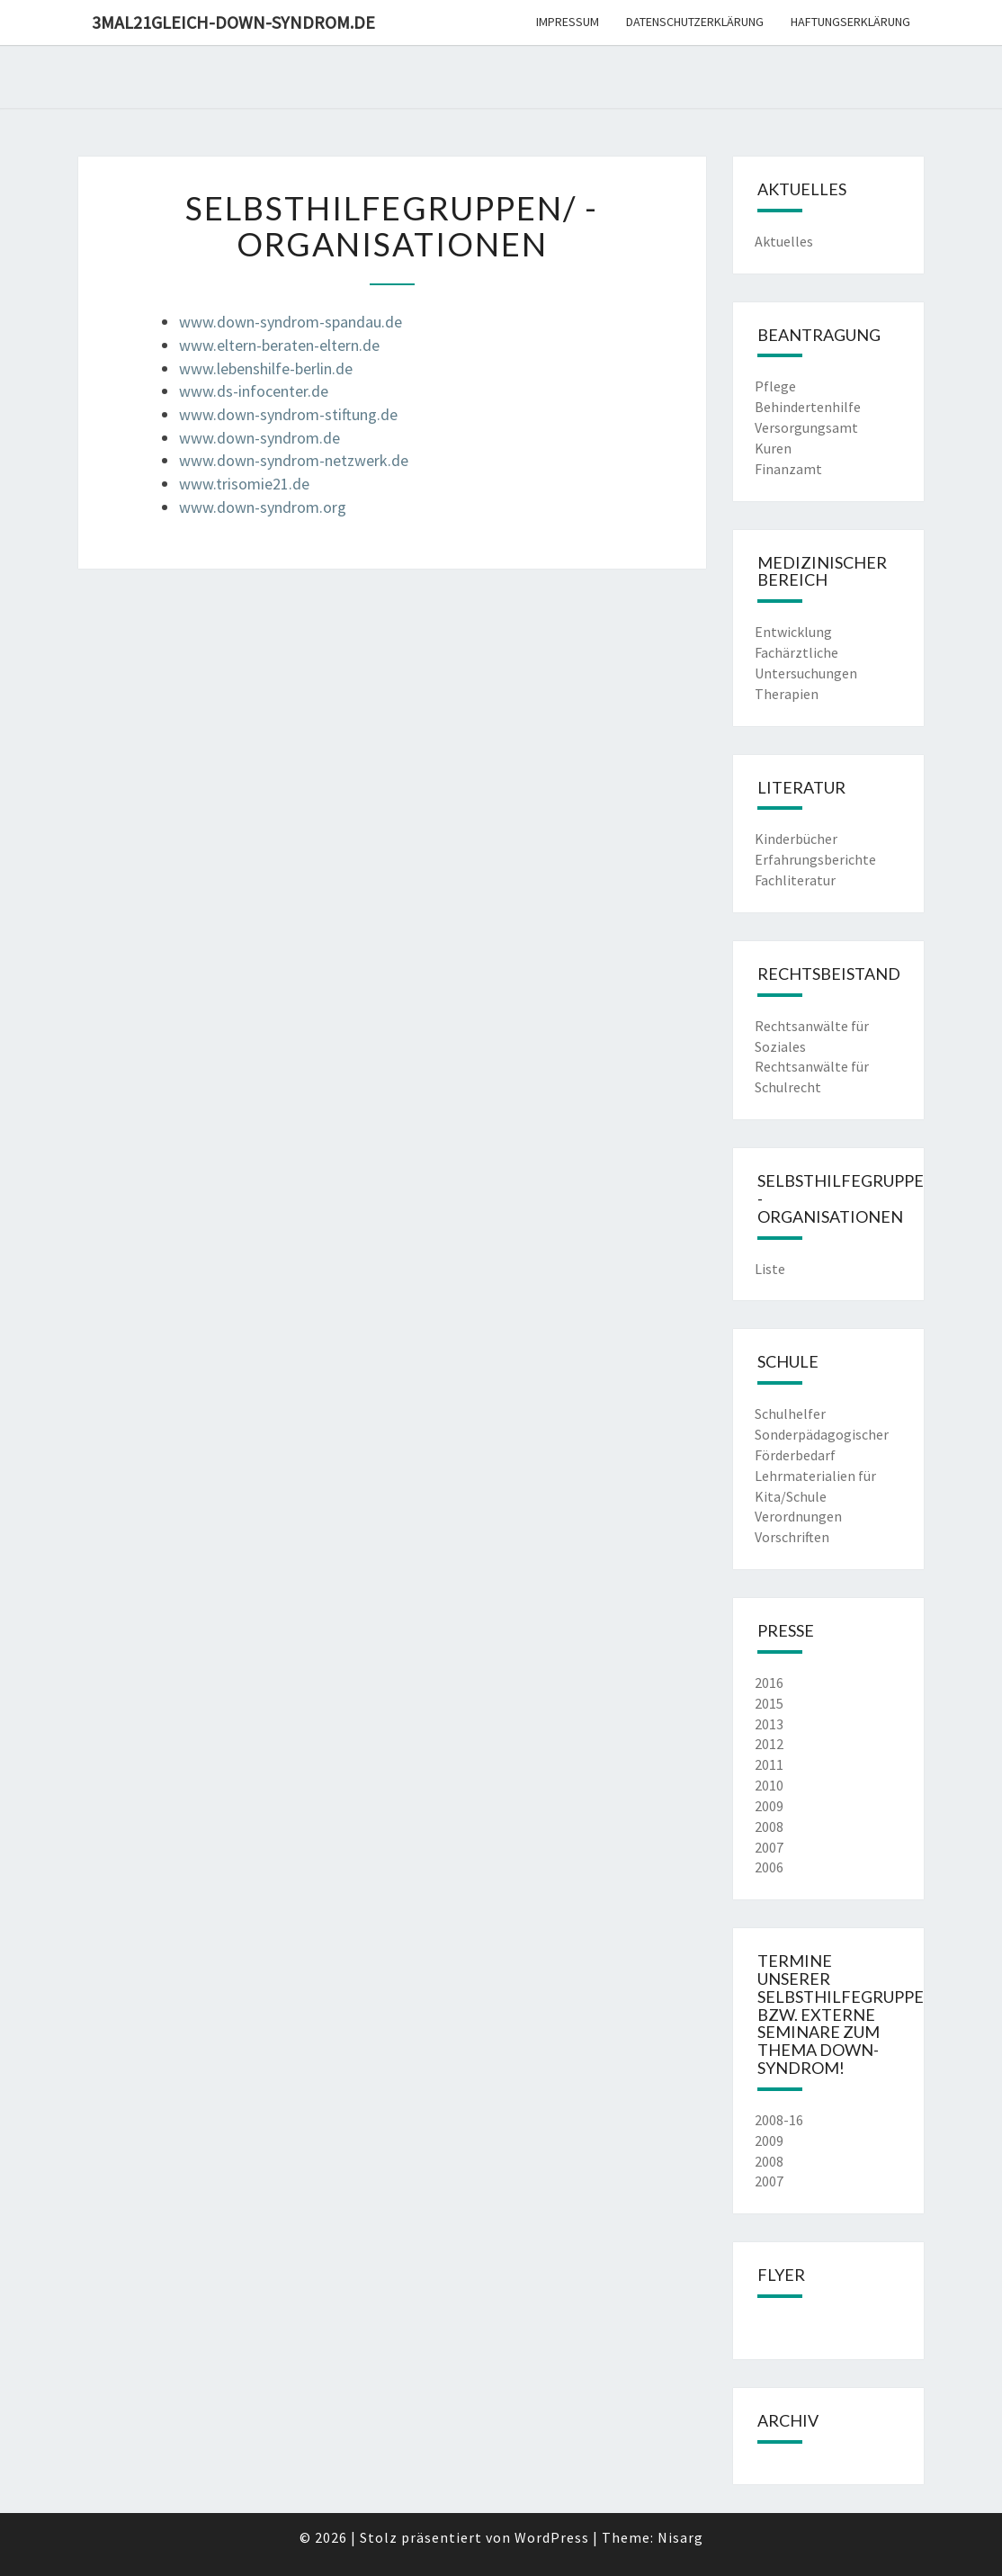 The height and width of the screenshot is (2576, 1002). Describe the element at coordinates (567, 21) in the screenshot. I see `Impressum` at that location.